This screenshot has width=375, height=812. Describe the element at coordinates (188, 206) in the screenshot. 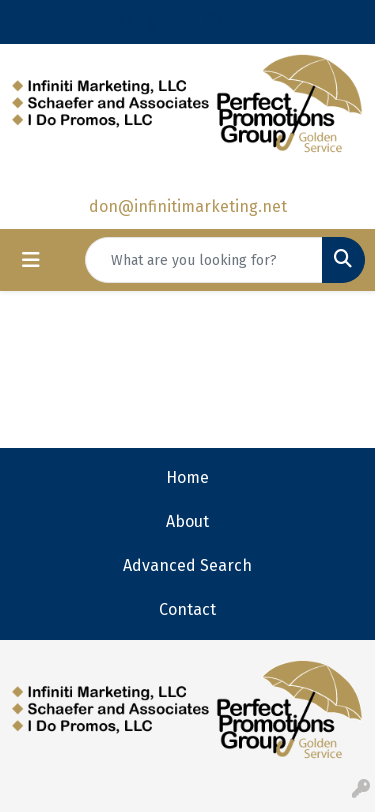

I see `don@infinitimarketing.net` at that location.